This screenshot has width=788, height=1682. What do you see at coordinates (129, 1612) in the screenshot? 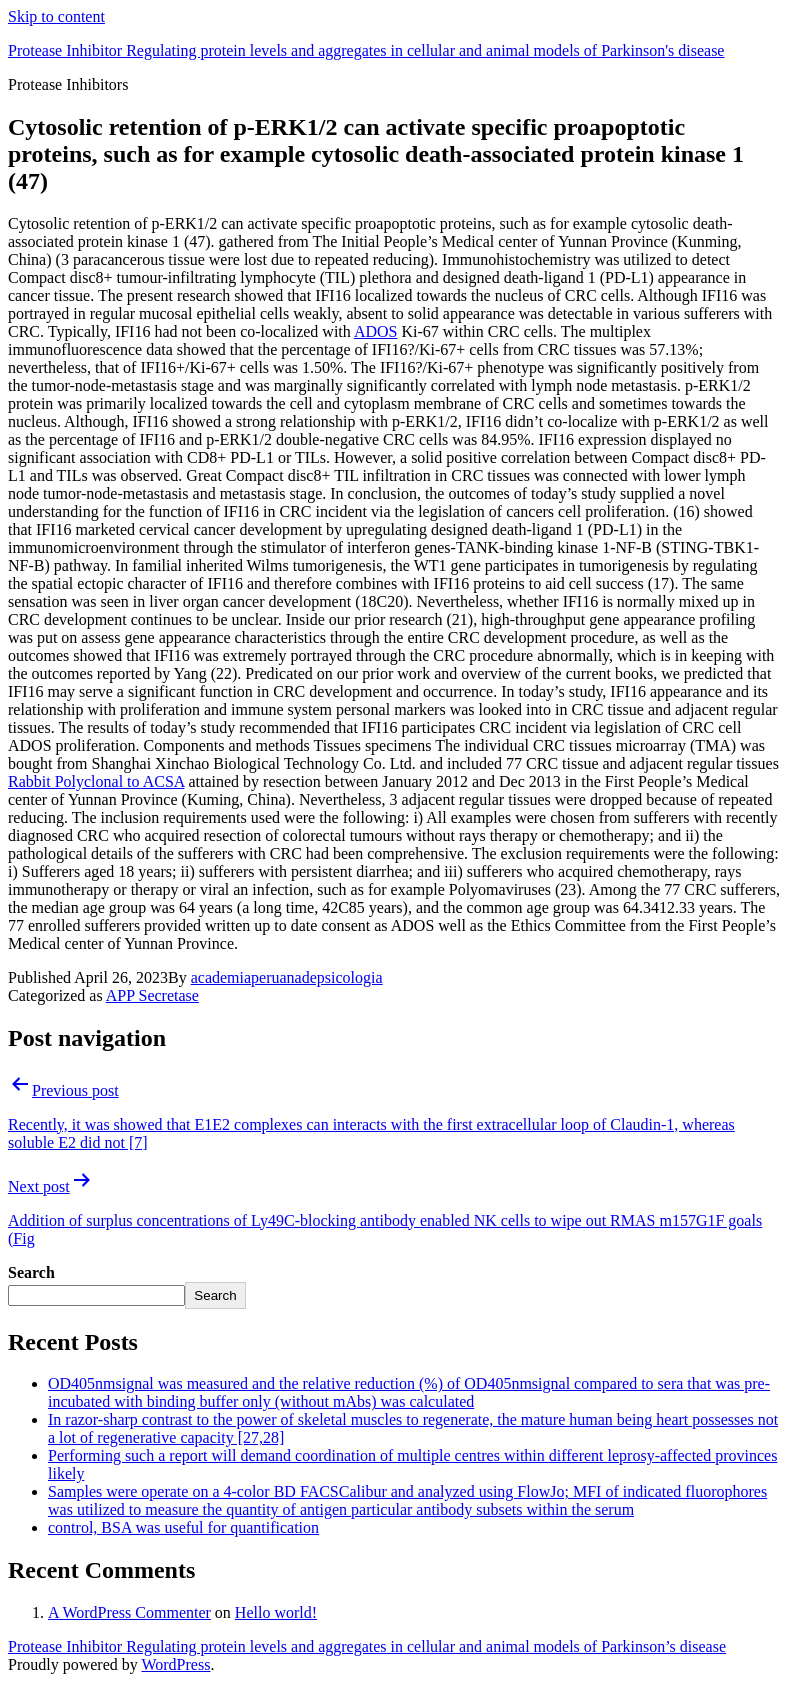
I see `A WordPress Commenter` at bounding box center [129, 1612].